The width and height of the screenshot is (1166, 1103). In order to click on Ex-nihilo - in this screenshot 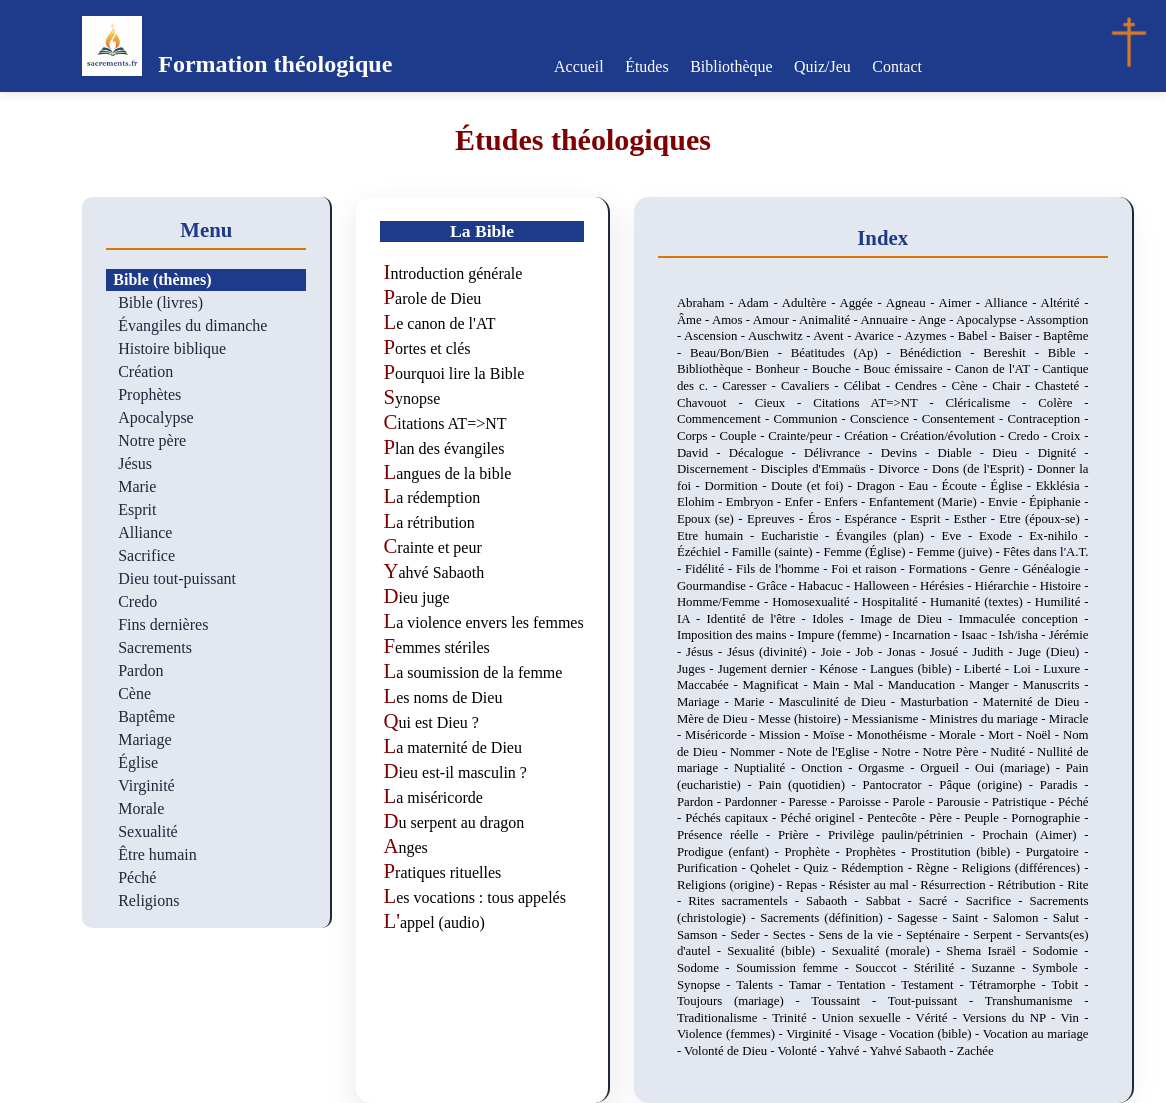, I will do `click(1058, 536)`.